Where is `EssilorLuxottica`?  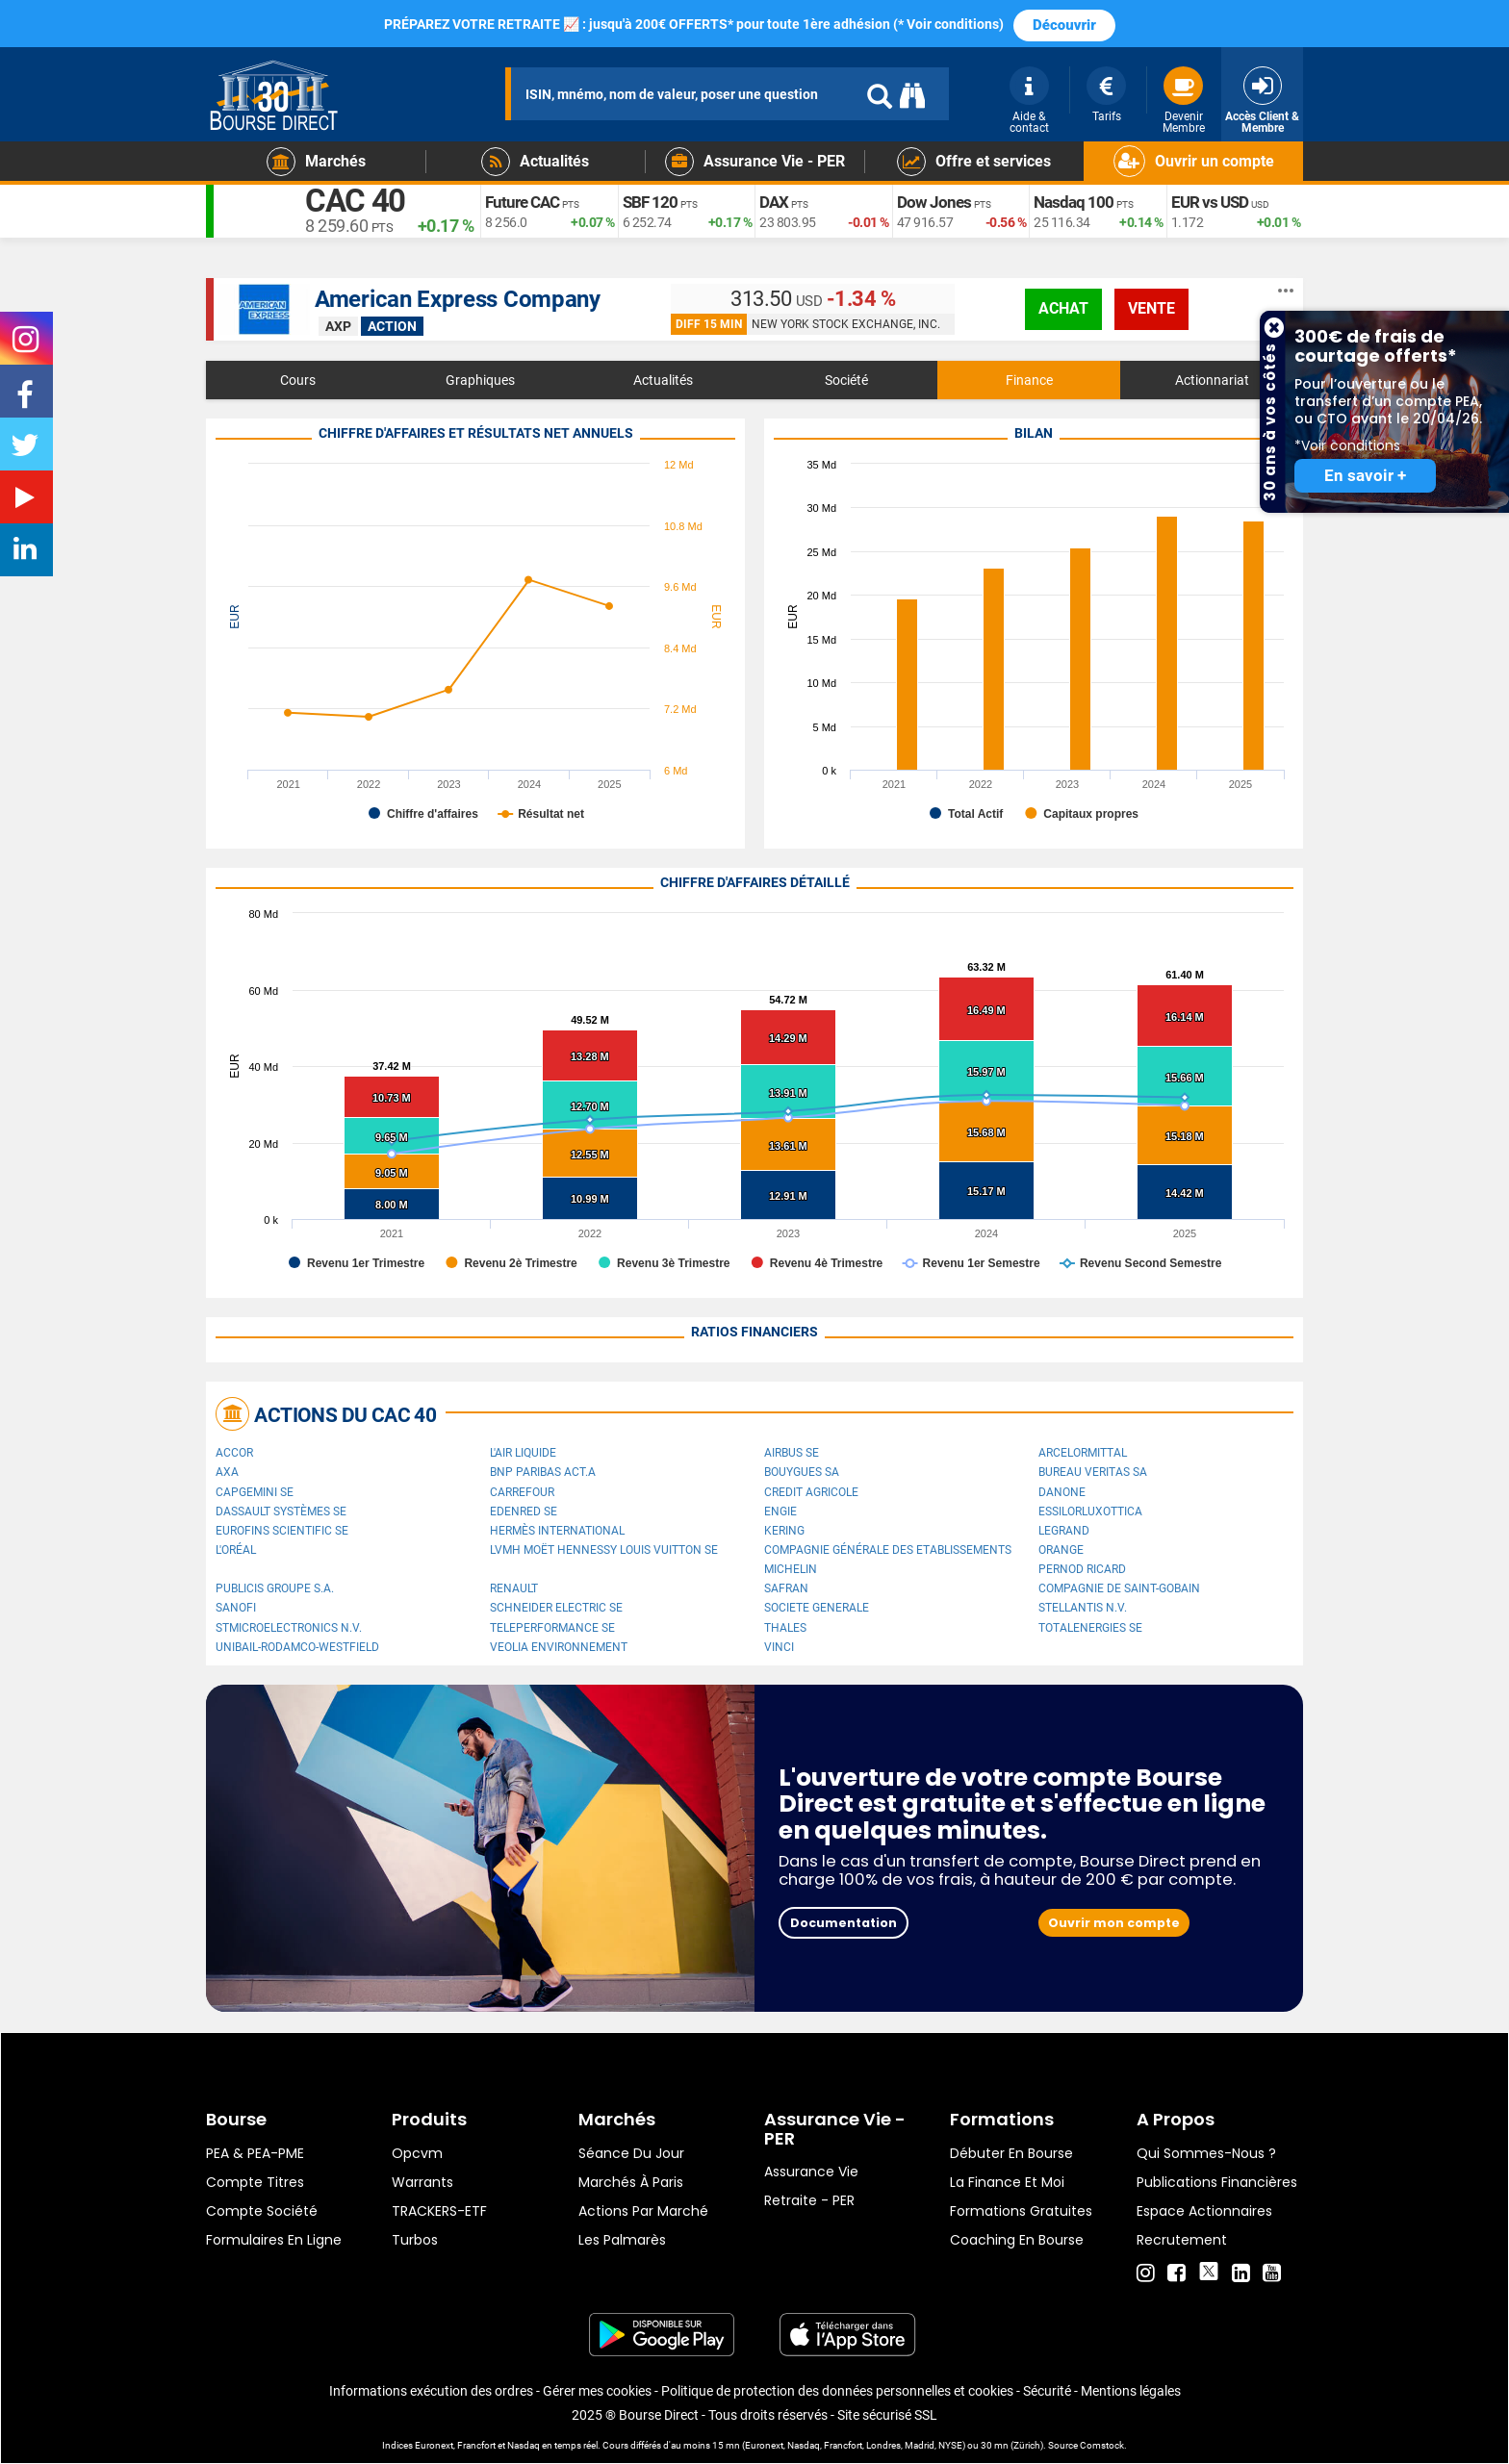
EssilorLuxottica is located at coordinates (1090, 1511).